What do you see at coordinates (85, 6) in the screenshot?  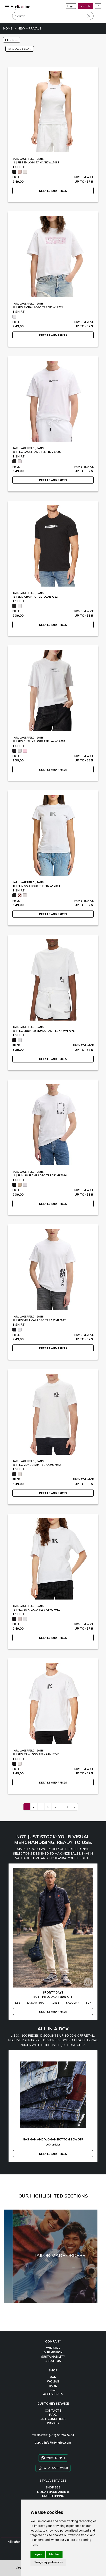 I see `Subscribe` at bounding box center [85, 6].